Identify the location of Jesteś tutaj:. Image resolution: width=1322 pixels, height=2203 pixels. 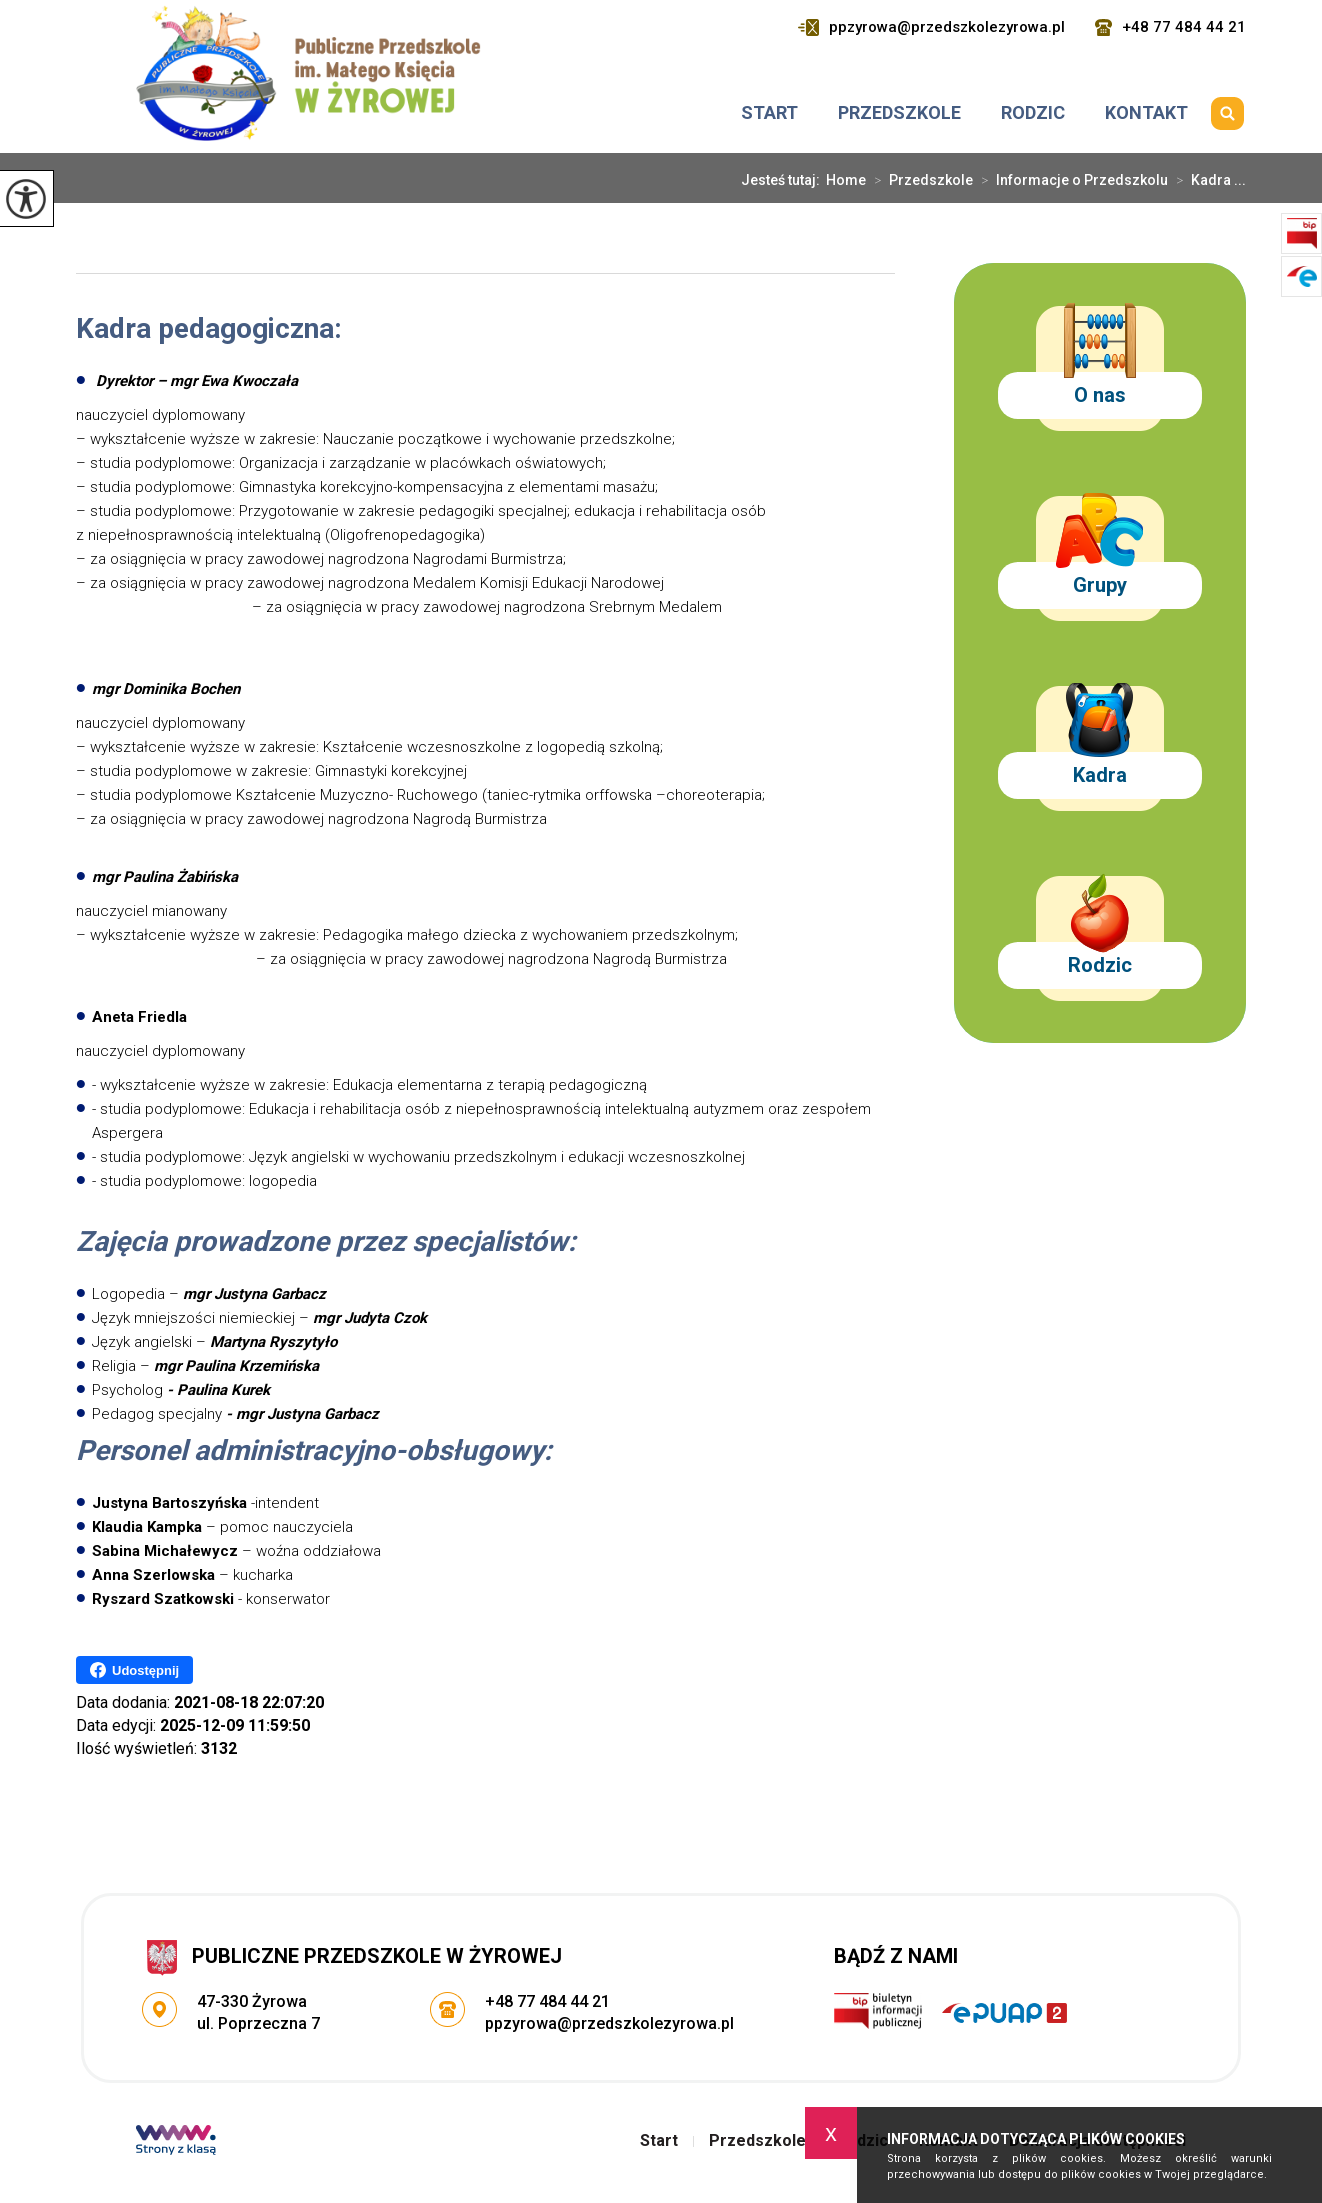
(783, 180).